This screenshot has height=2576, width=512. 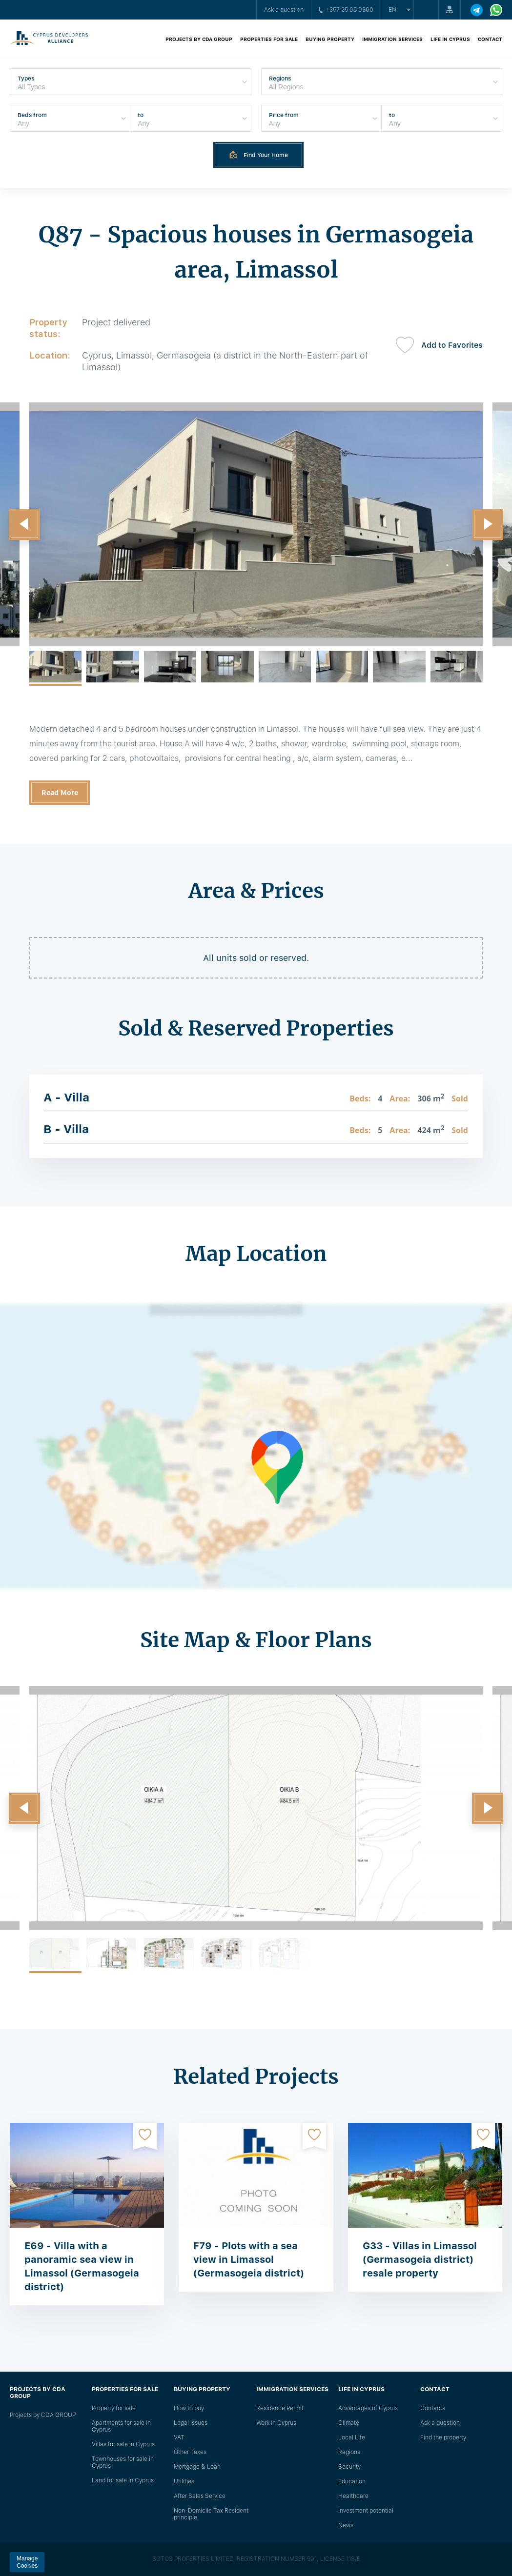 I want to click on Regions, so click(x=349, y=2452).